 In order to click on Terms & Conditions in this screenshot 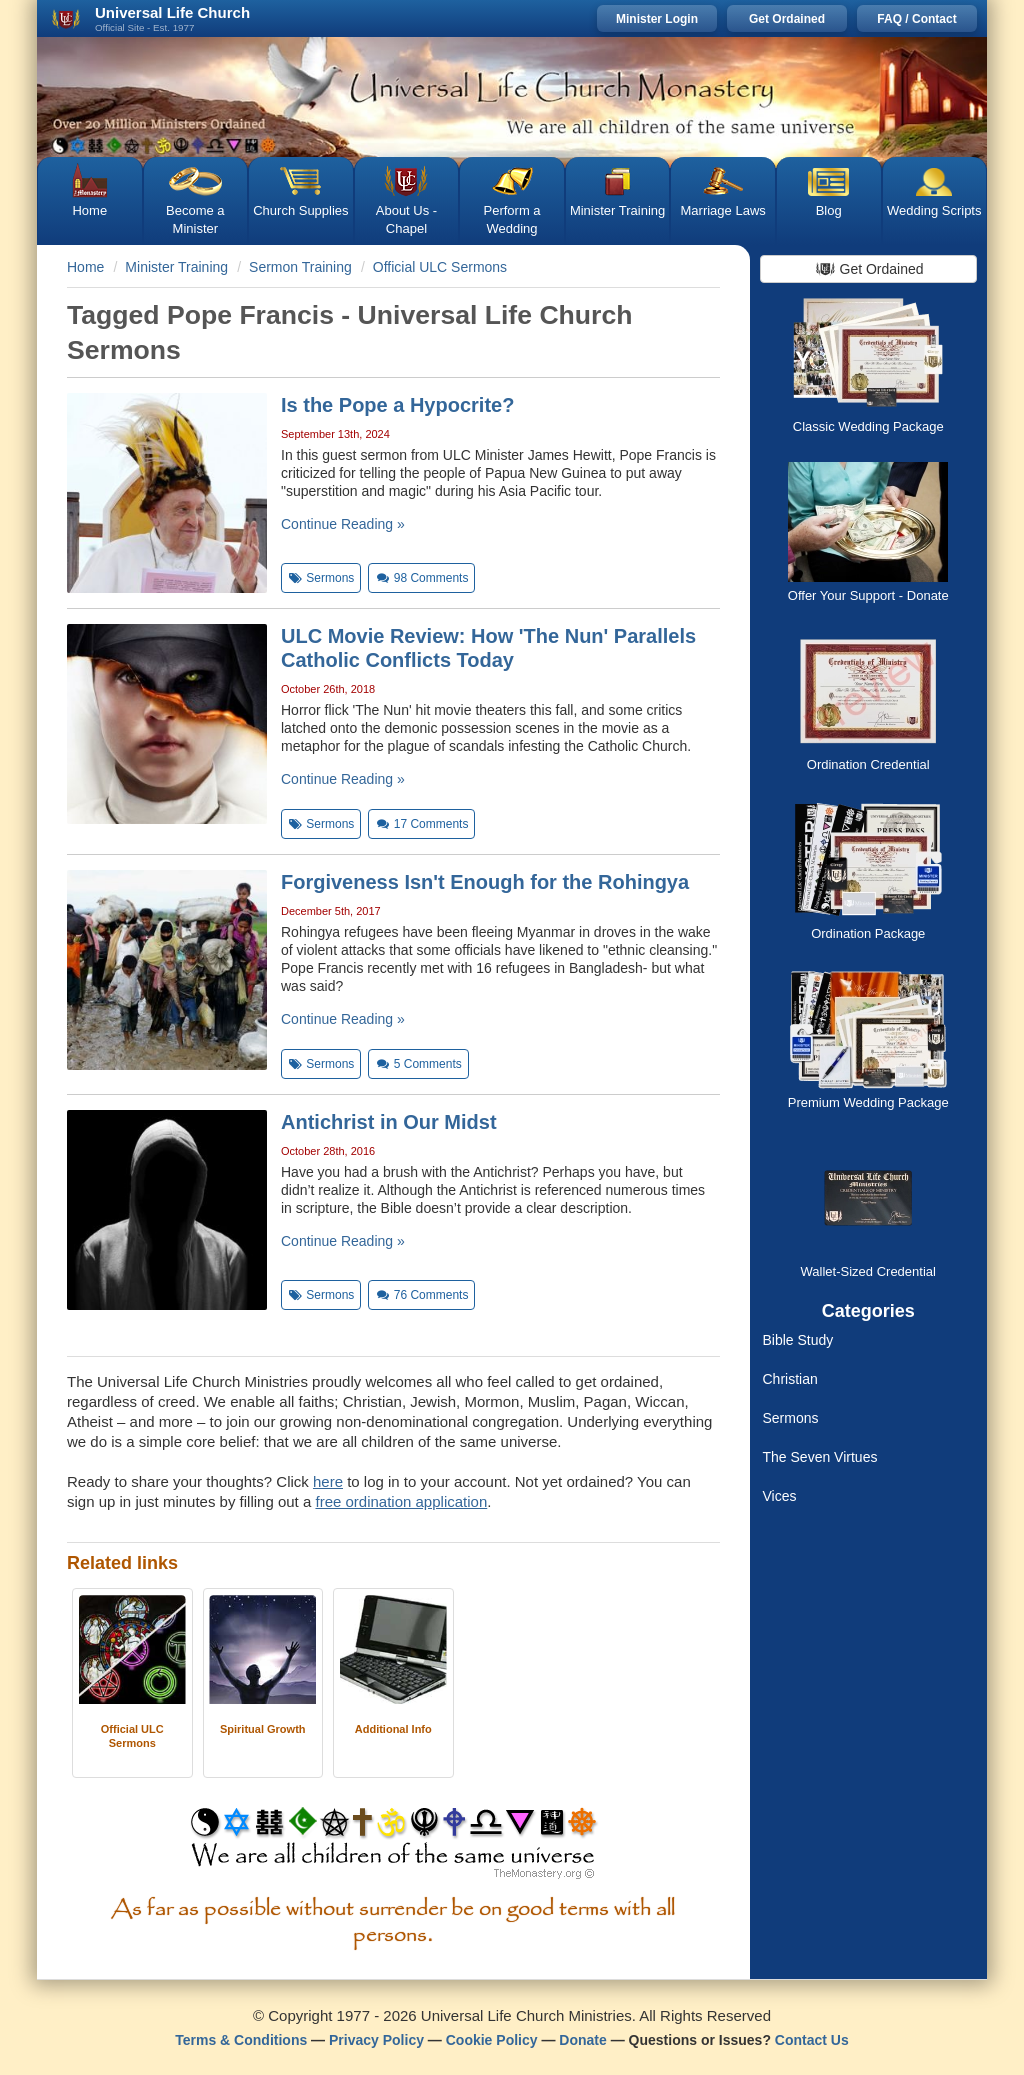, I will do `click(241, 2040)`.